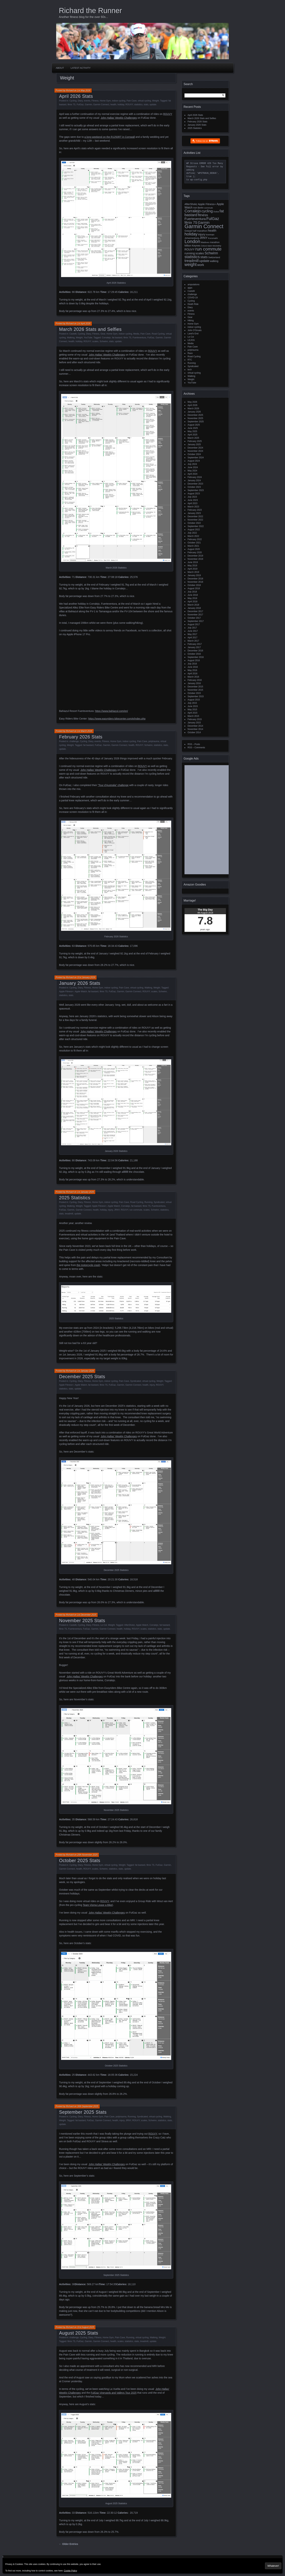 This screenshot has width=285, height=2576. Describe the element at coordinates (195, 219) in the screenshot. I see `Fuerteventura [Fuerteventura (22 items)]` at that location.